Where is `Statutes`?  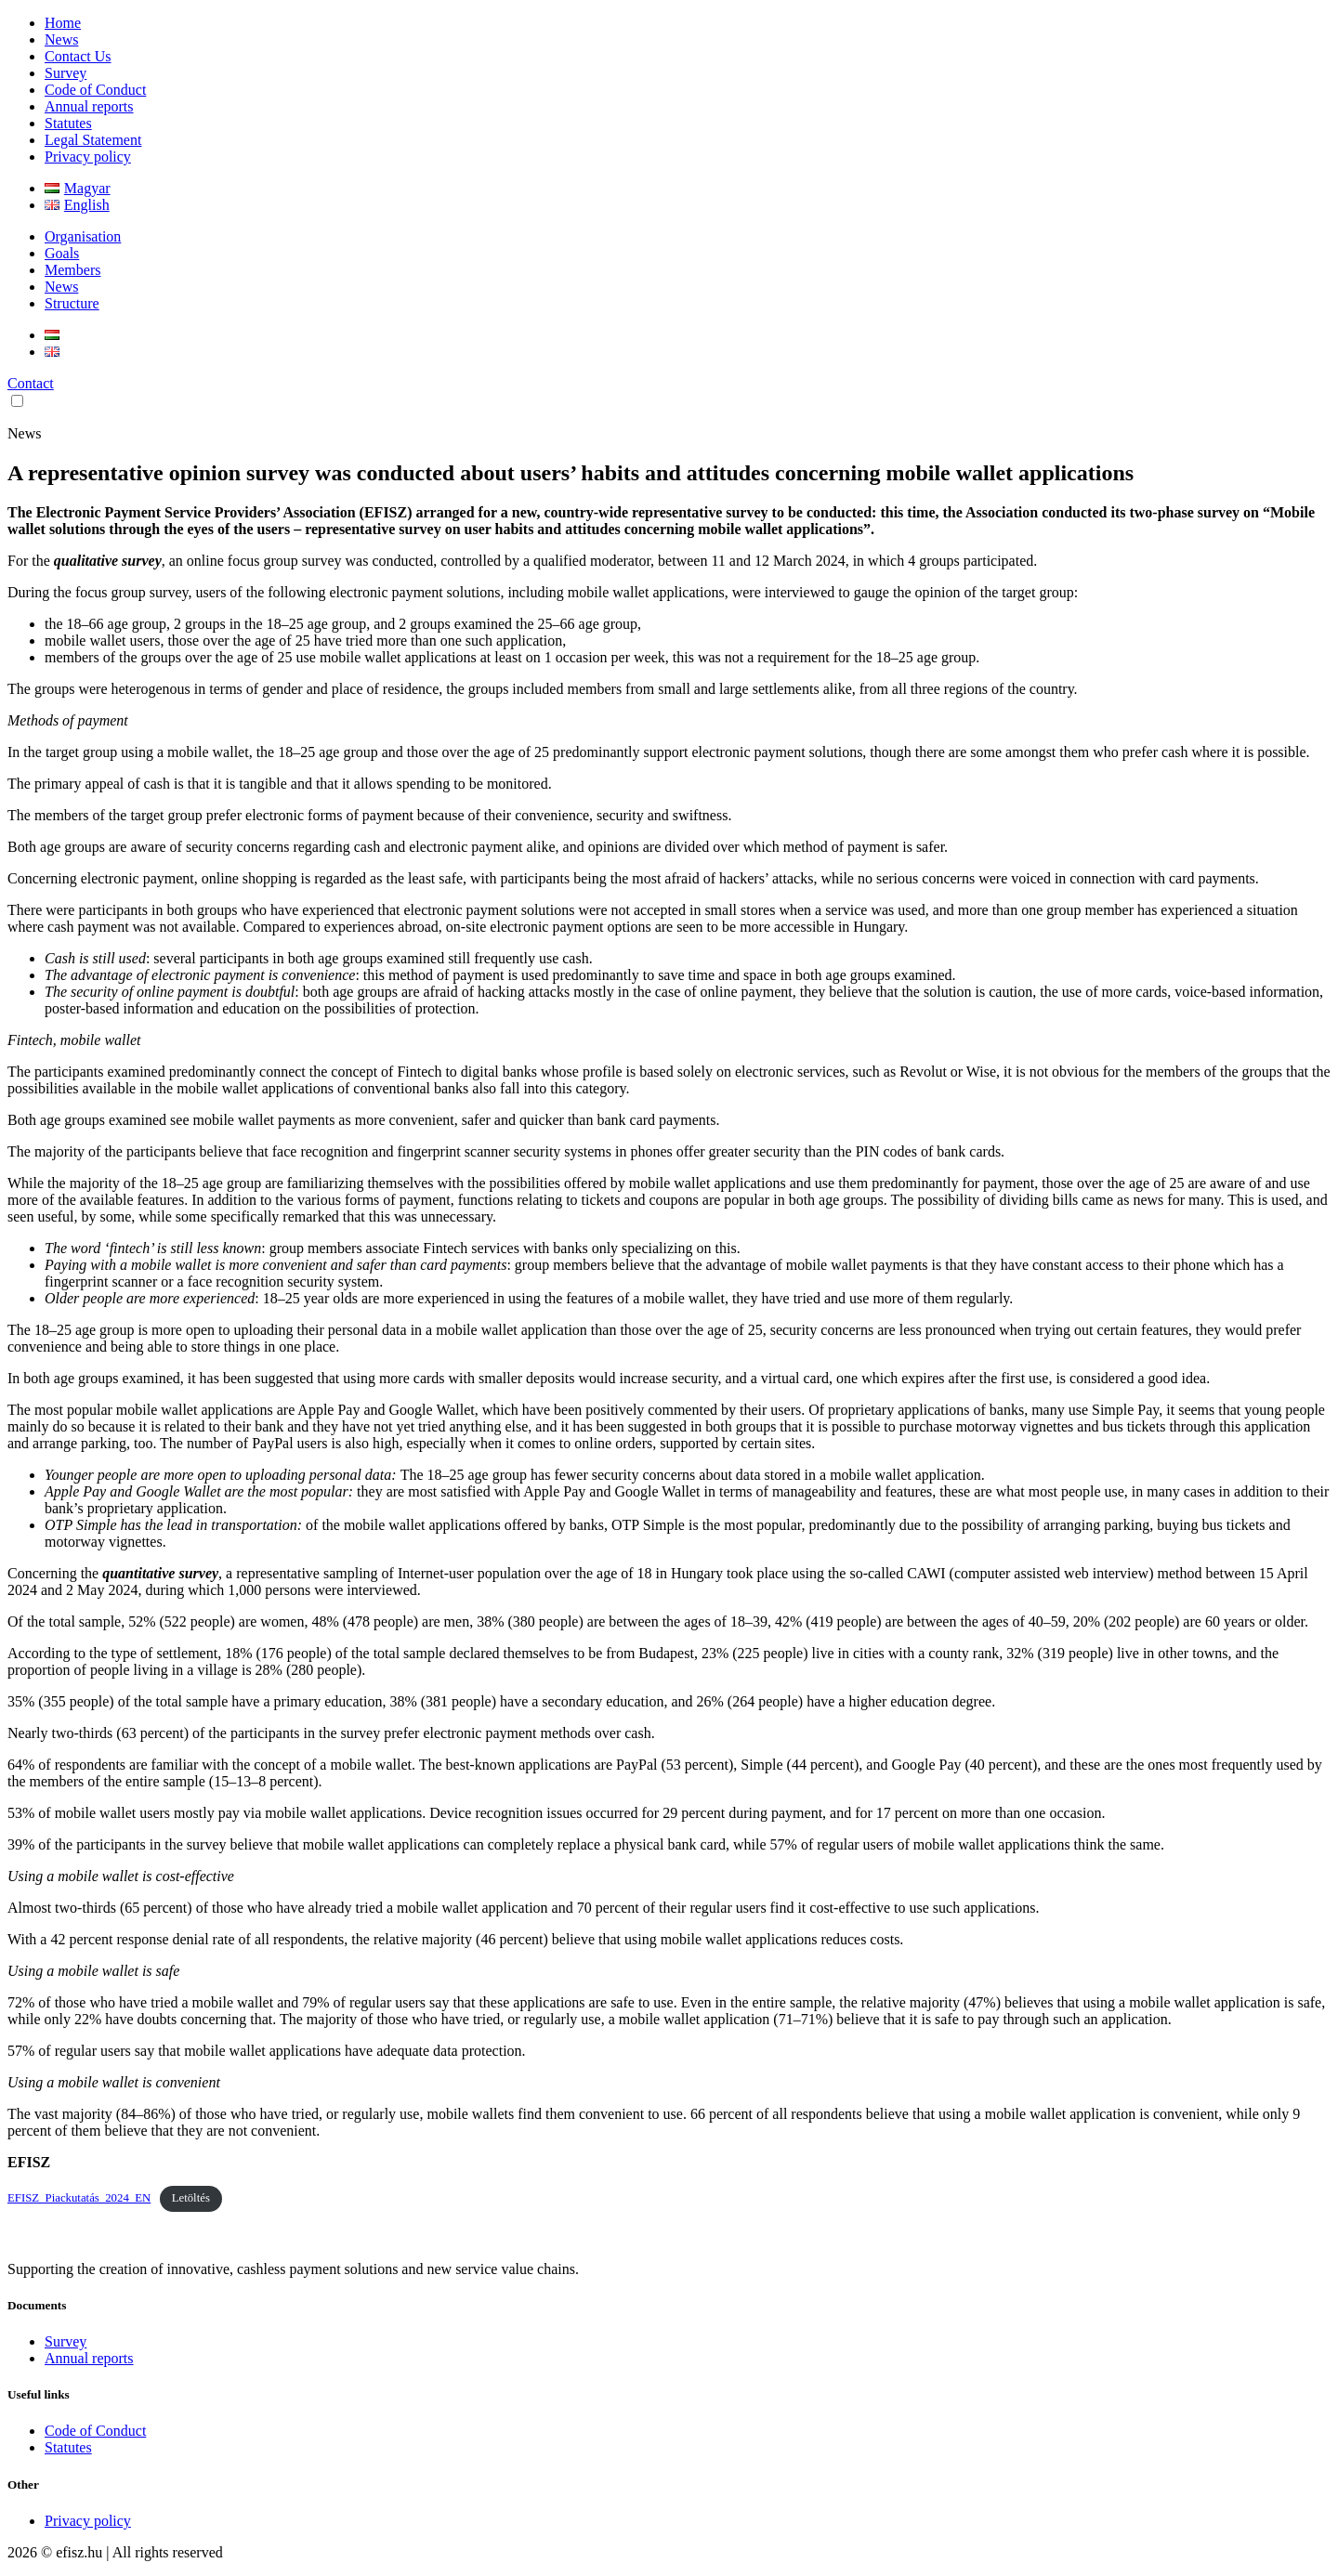
Statutes is located at coordinates (68, 123).